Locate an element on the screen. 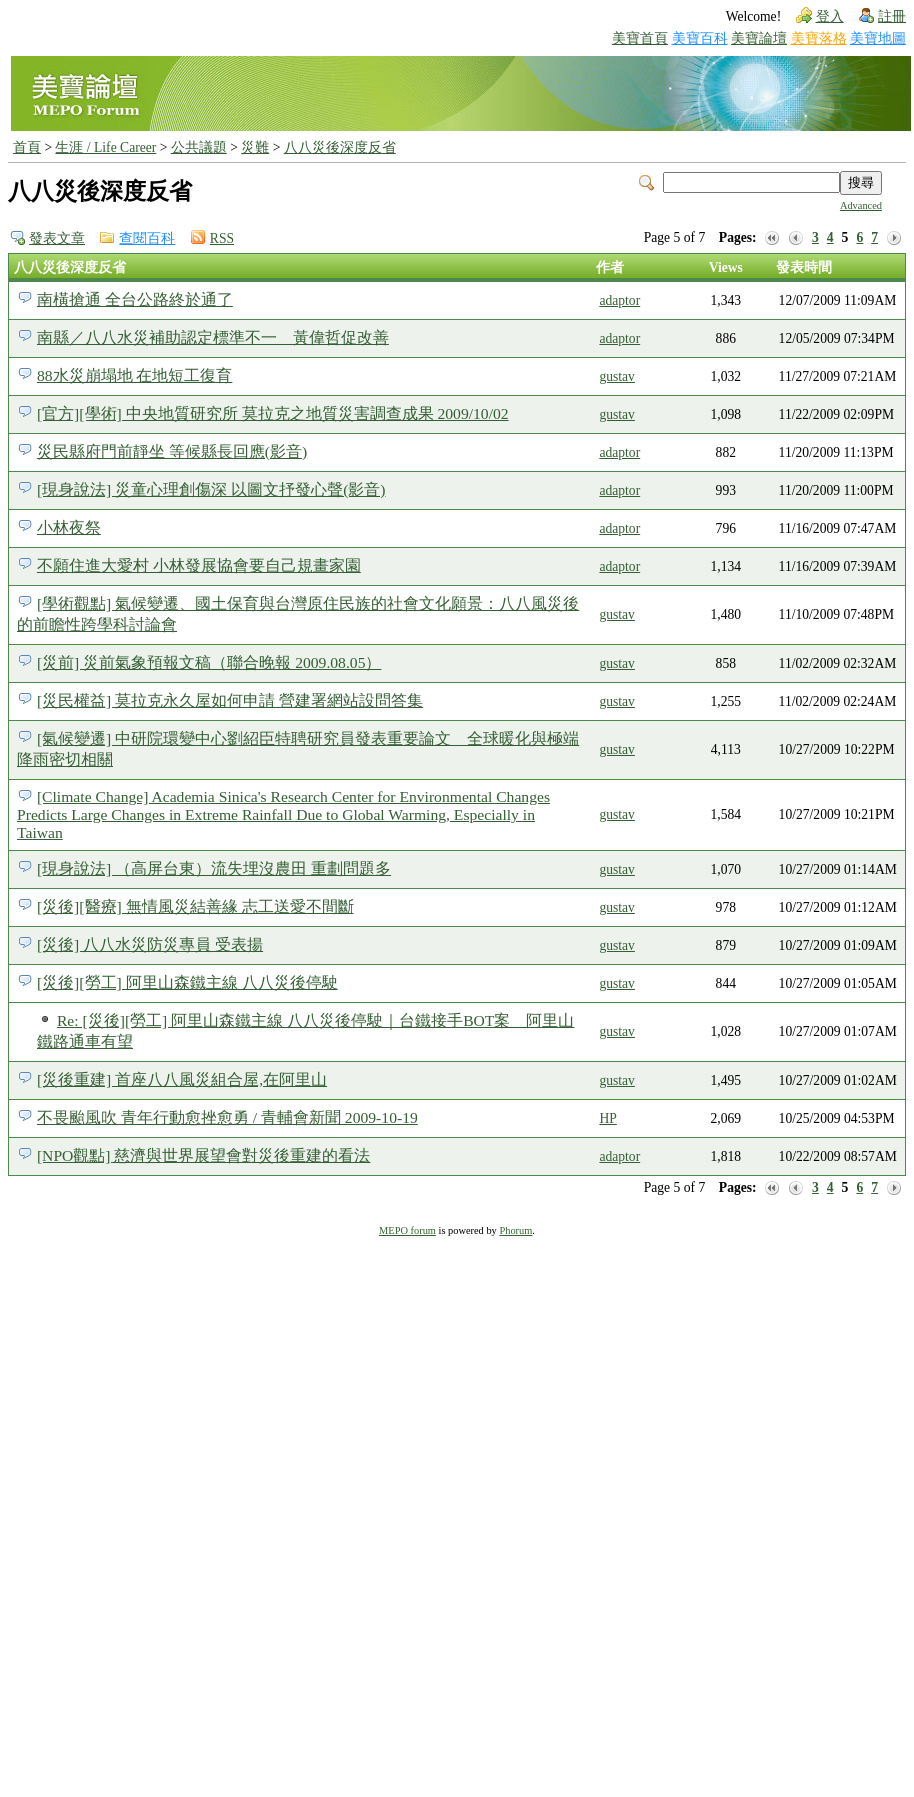 Image resolution: width=914 pixels, height=1797 pixels. 美寶論壇 is located at coordinates (759, 38).